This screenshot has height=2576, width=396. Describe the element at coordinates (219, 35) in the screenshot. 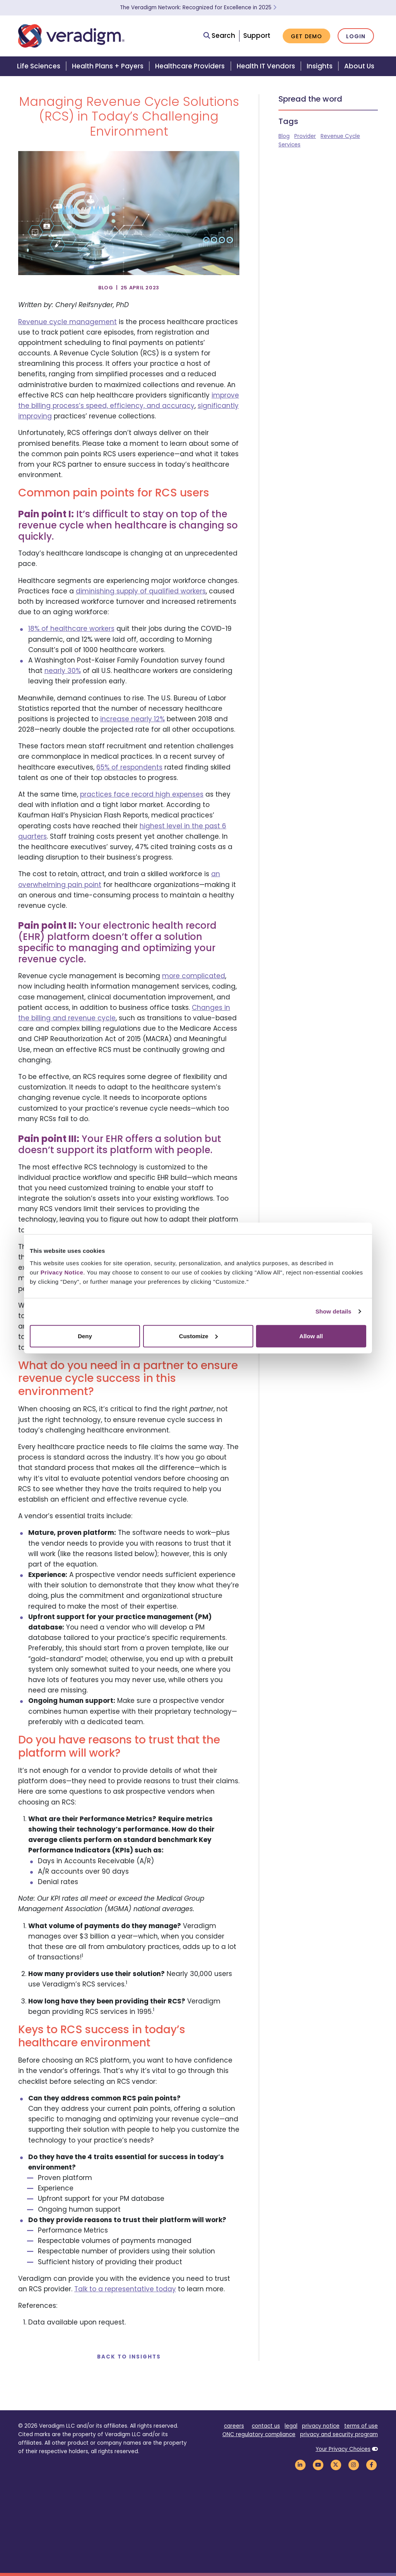

I see `Search` at that location.